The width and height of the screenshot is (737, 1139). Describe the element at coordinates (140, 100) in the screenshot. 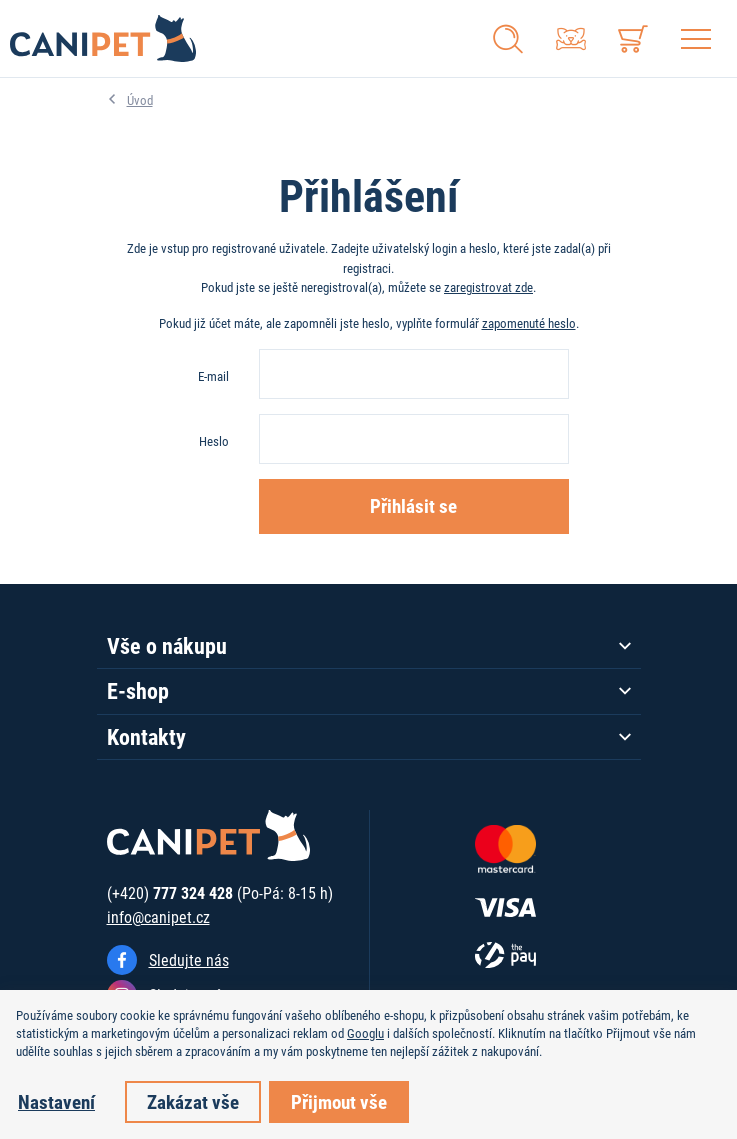

I see `Úvod` at that location.